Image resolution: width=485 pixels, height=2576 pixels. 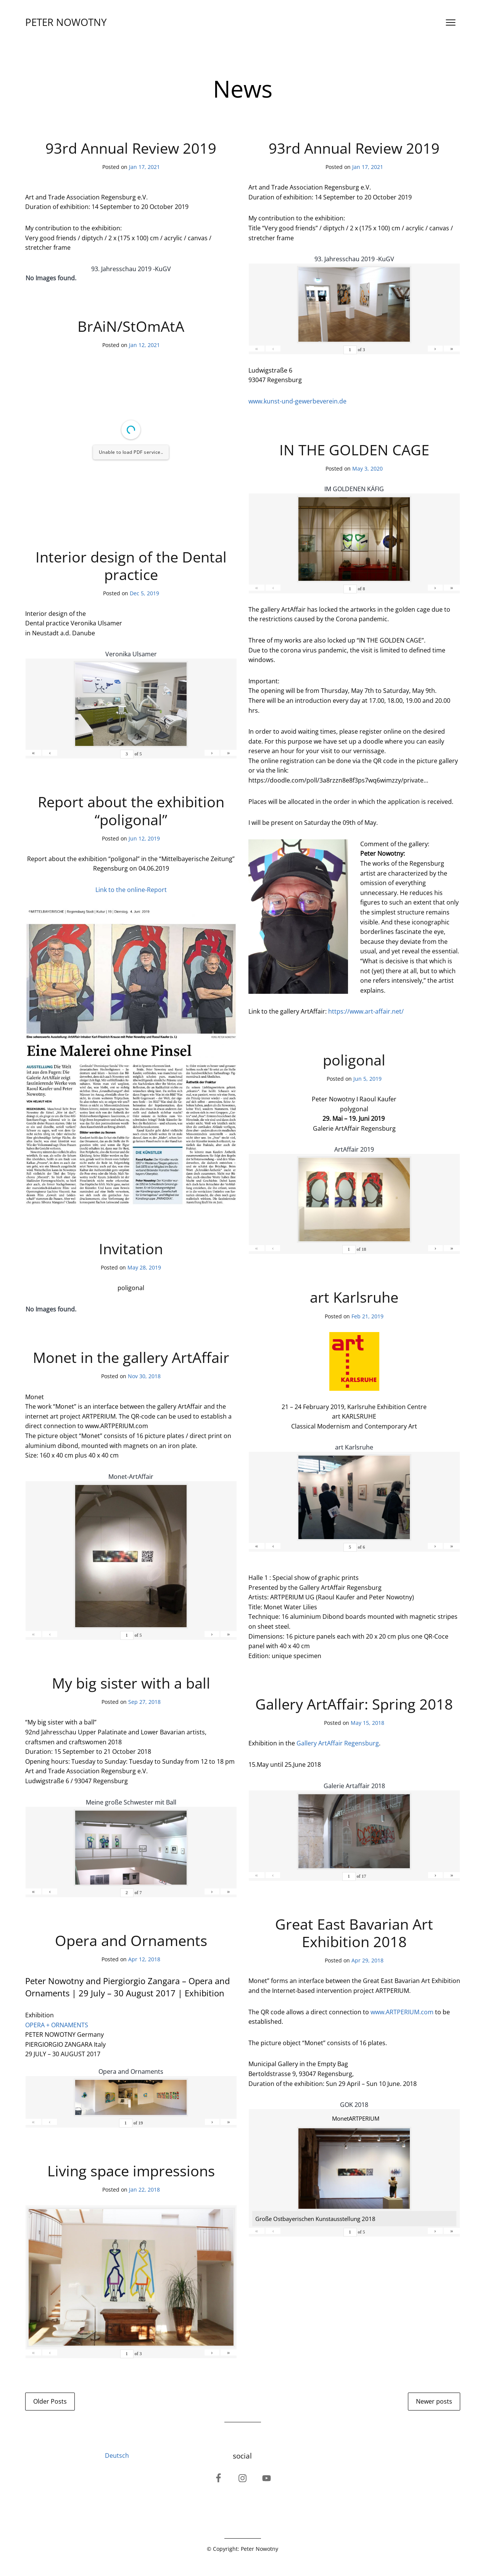 I want to click on Jun 5, 2019, so click(x=367, y=1078).